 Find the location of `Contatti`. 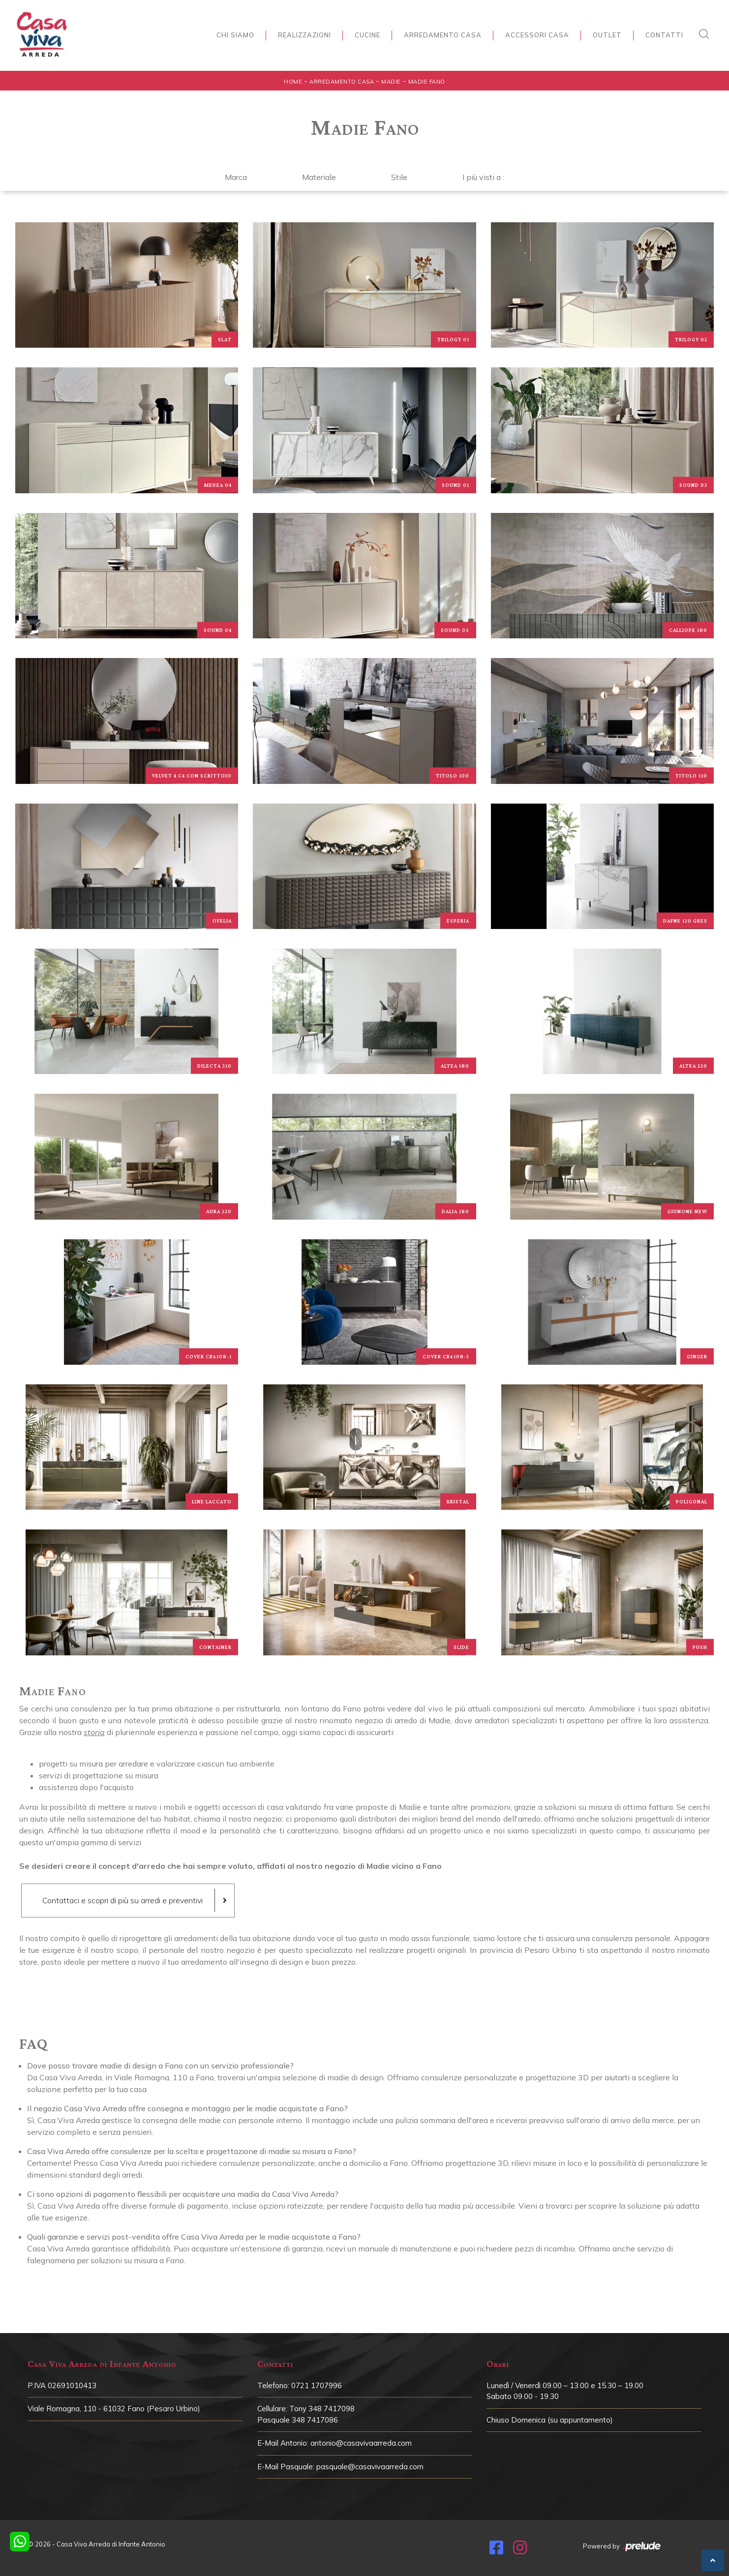

Contatti is located at coordinates (664, 35).